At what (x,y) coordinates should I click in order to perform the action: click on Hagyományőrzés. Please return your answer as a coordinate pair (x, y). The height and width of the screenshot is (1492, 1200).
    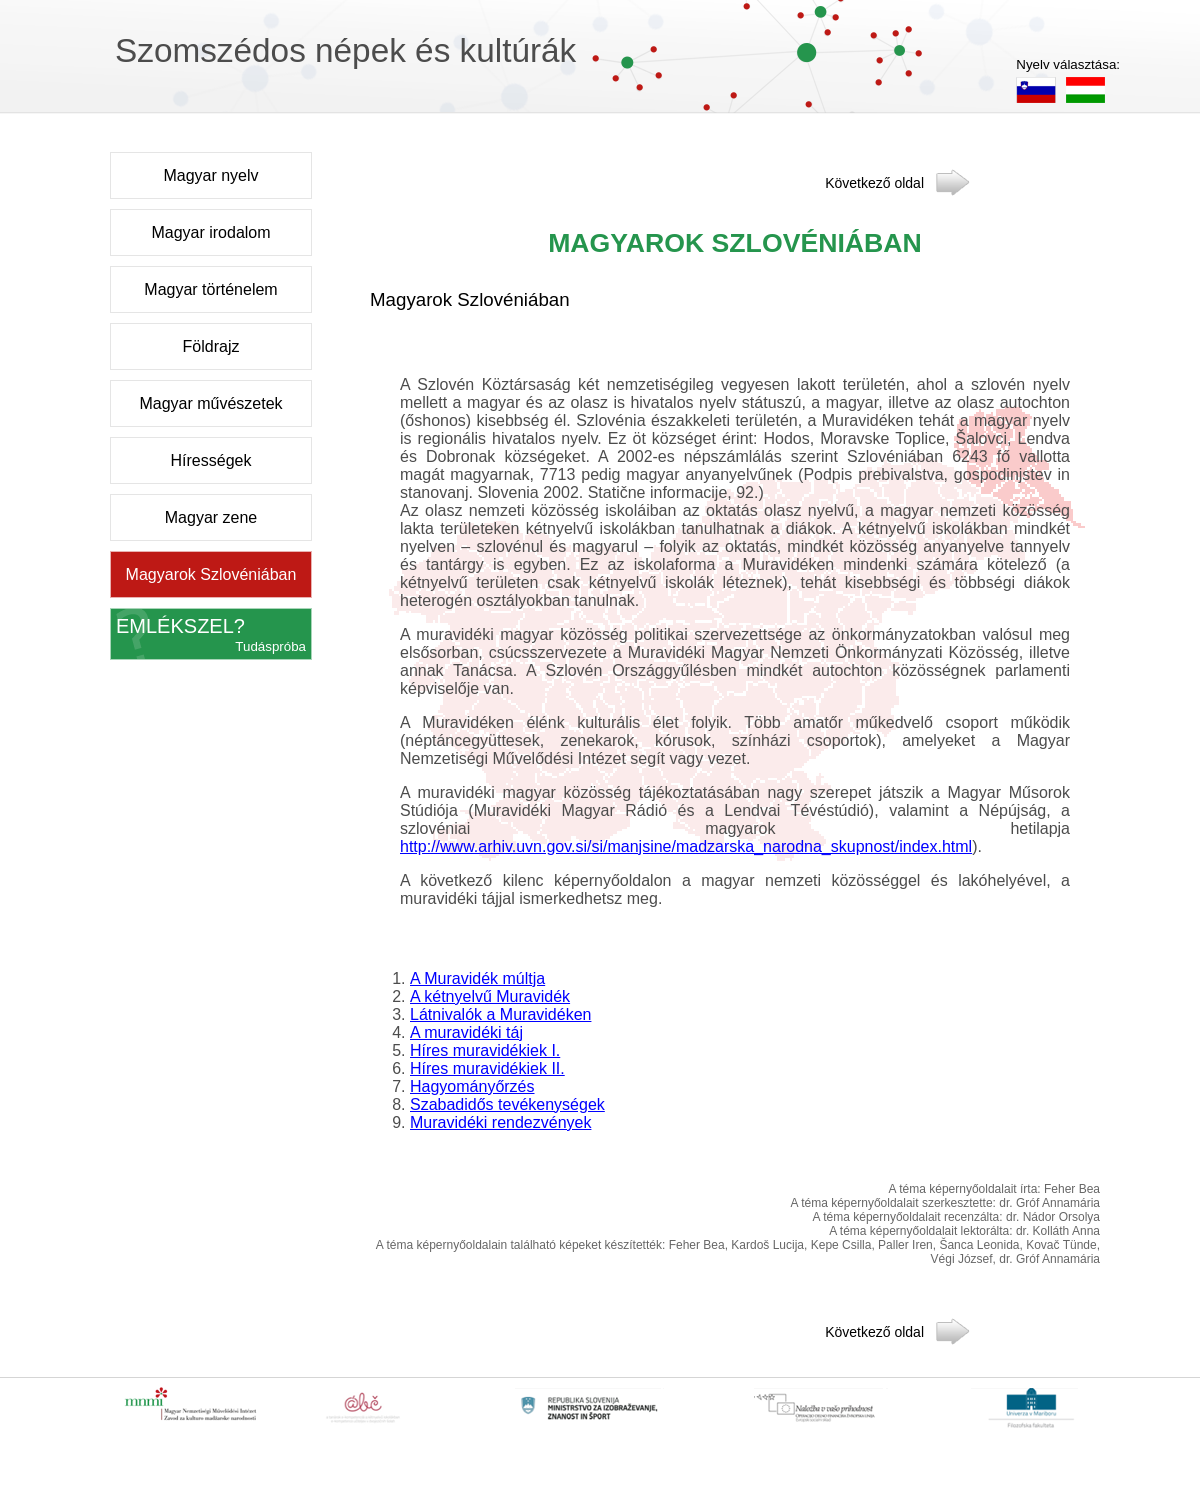
    Looking at the image, I should click on (472, 1086).